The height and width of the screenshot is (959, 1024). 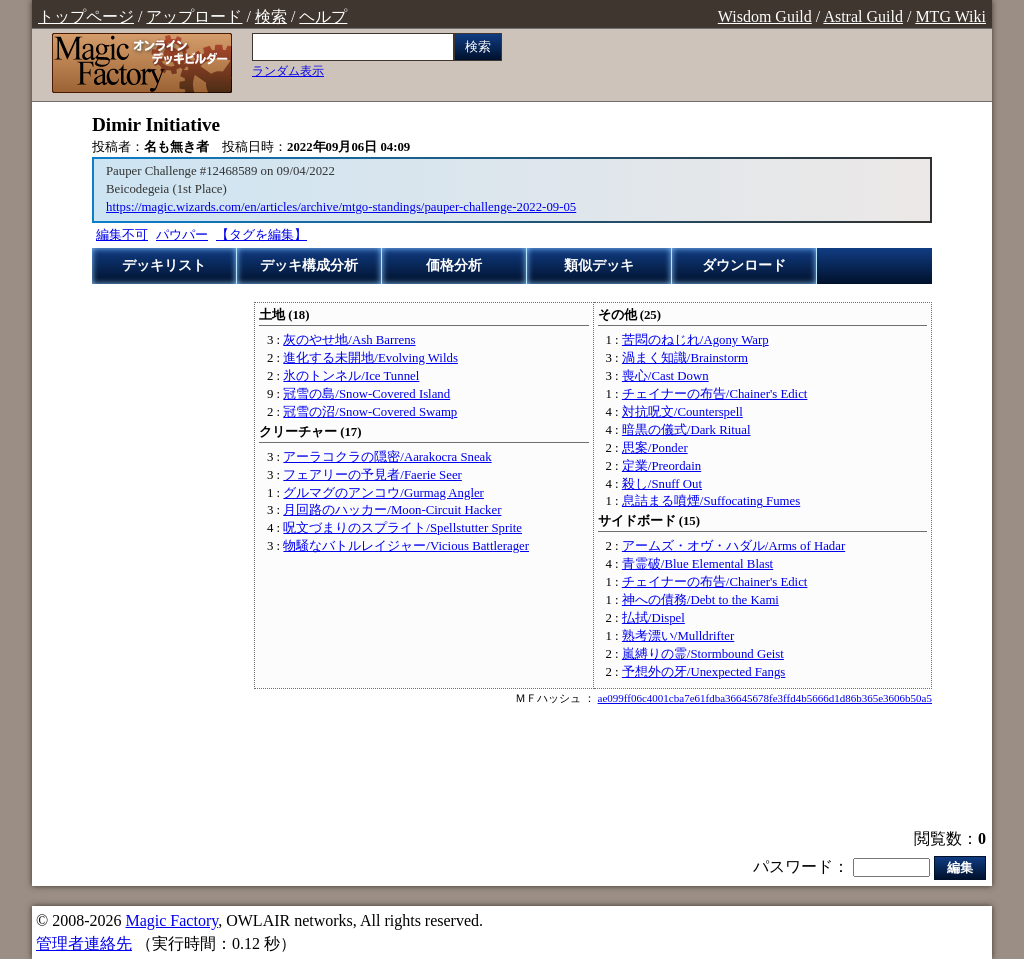 I want to click on 対抗呪文/Counterspell, so click(x=682, y=412).